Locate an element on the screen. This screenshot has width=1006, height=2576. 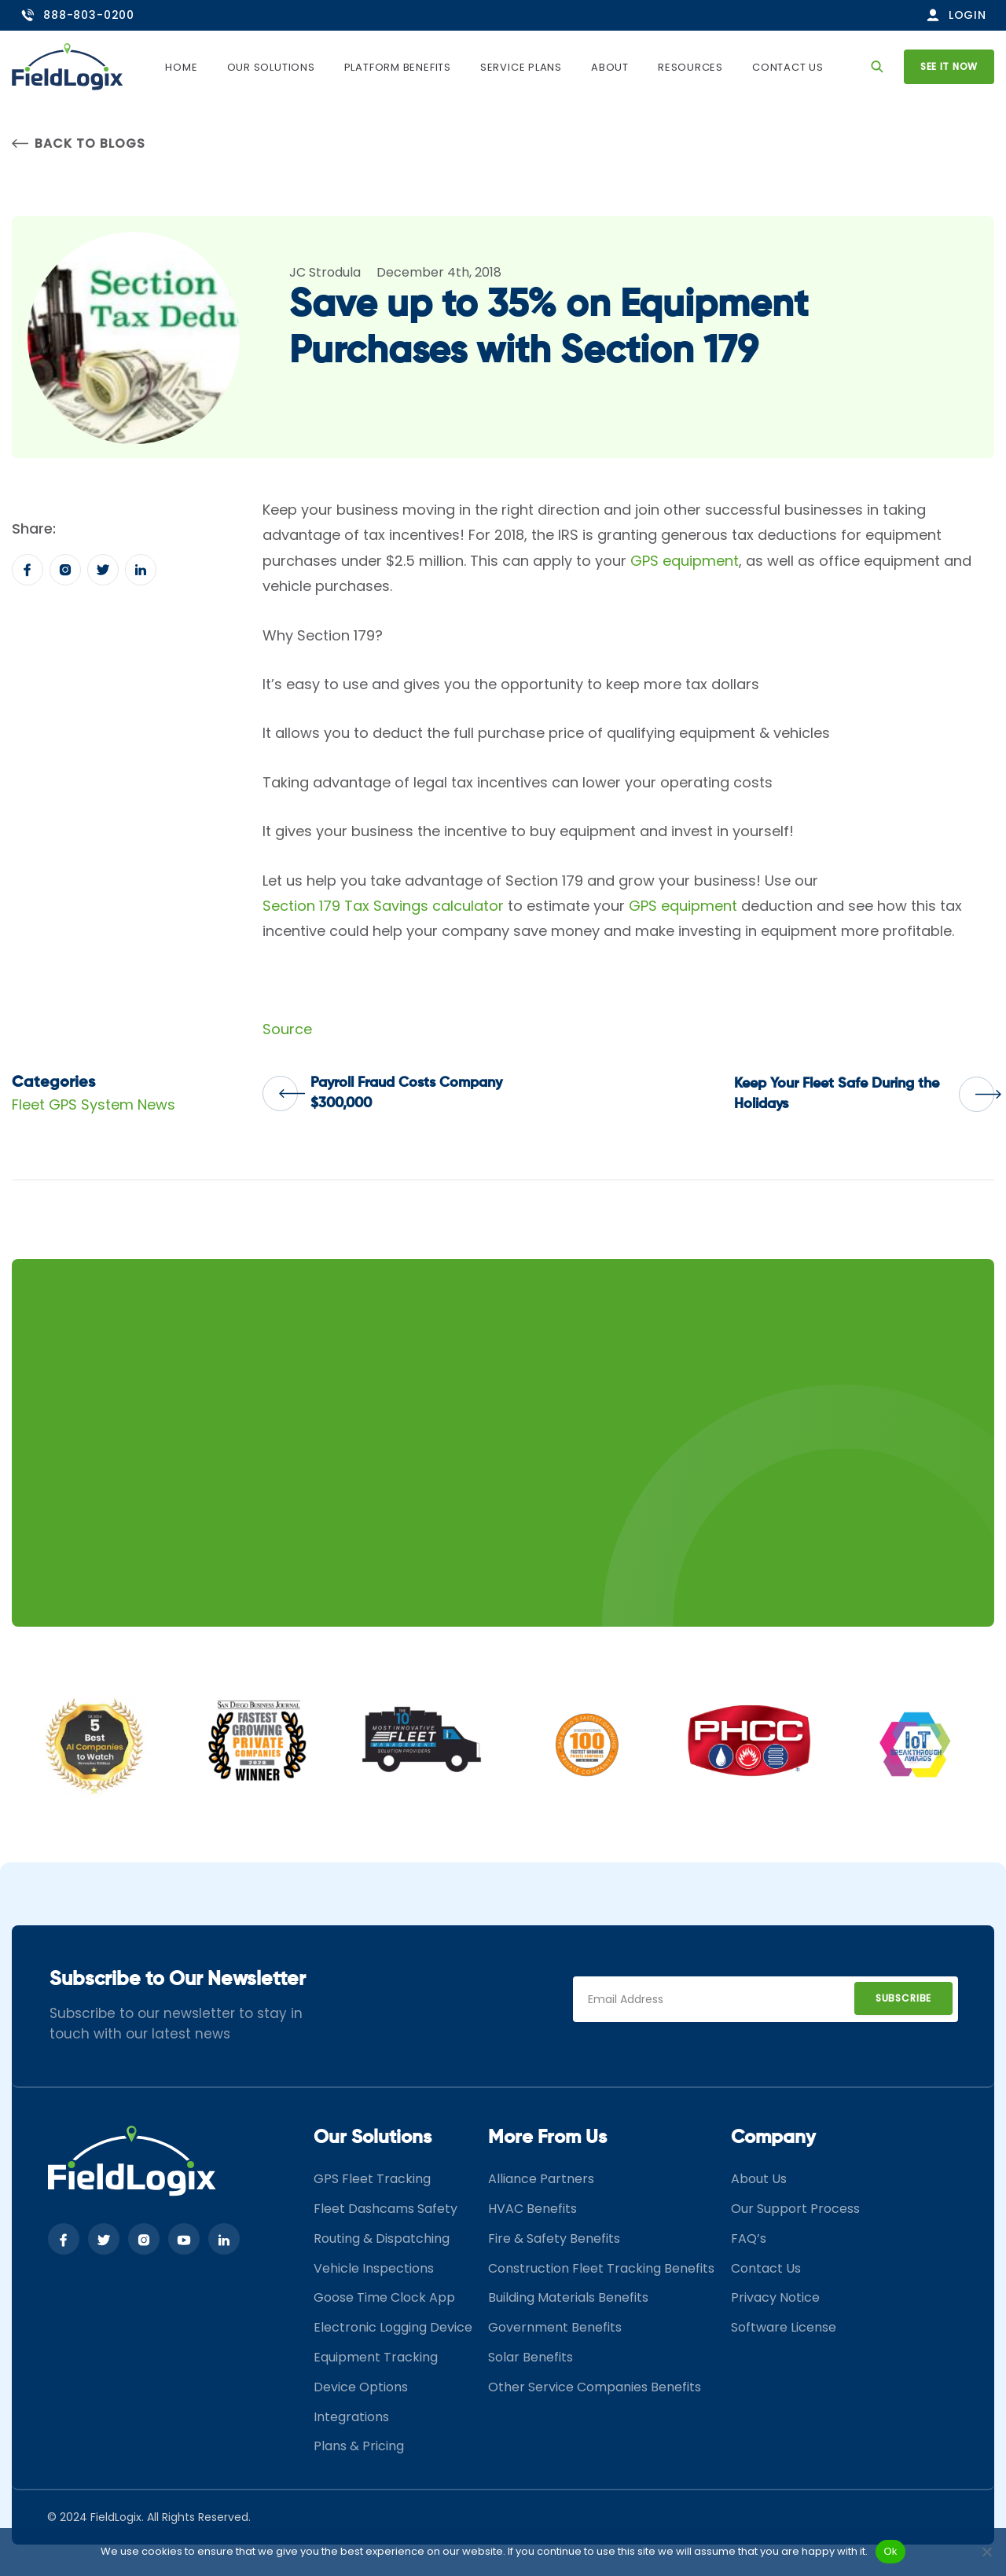
Vehicle Inspections is located at coordinates (374, 2268).